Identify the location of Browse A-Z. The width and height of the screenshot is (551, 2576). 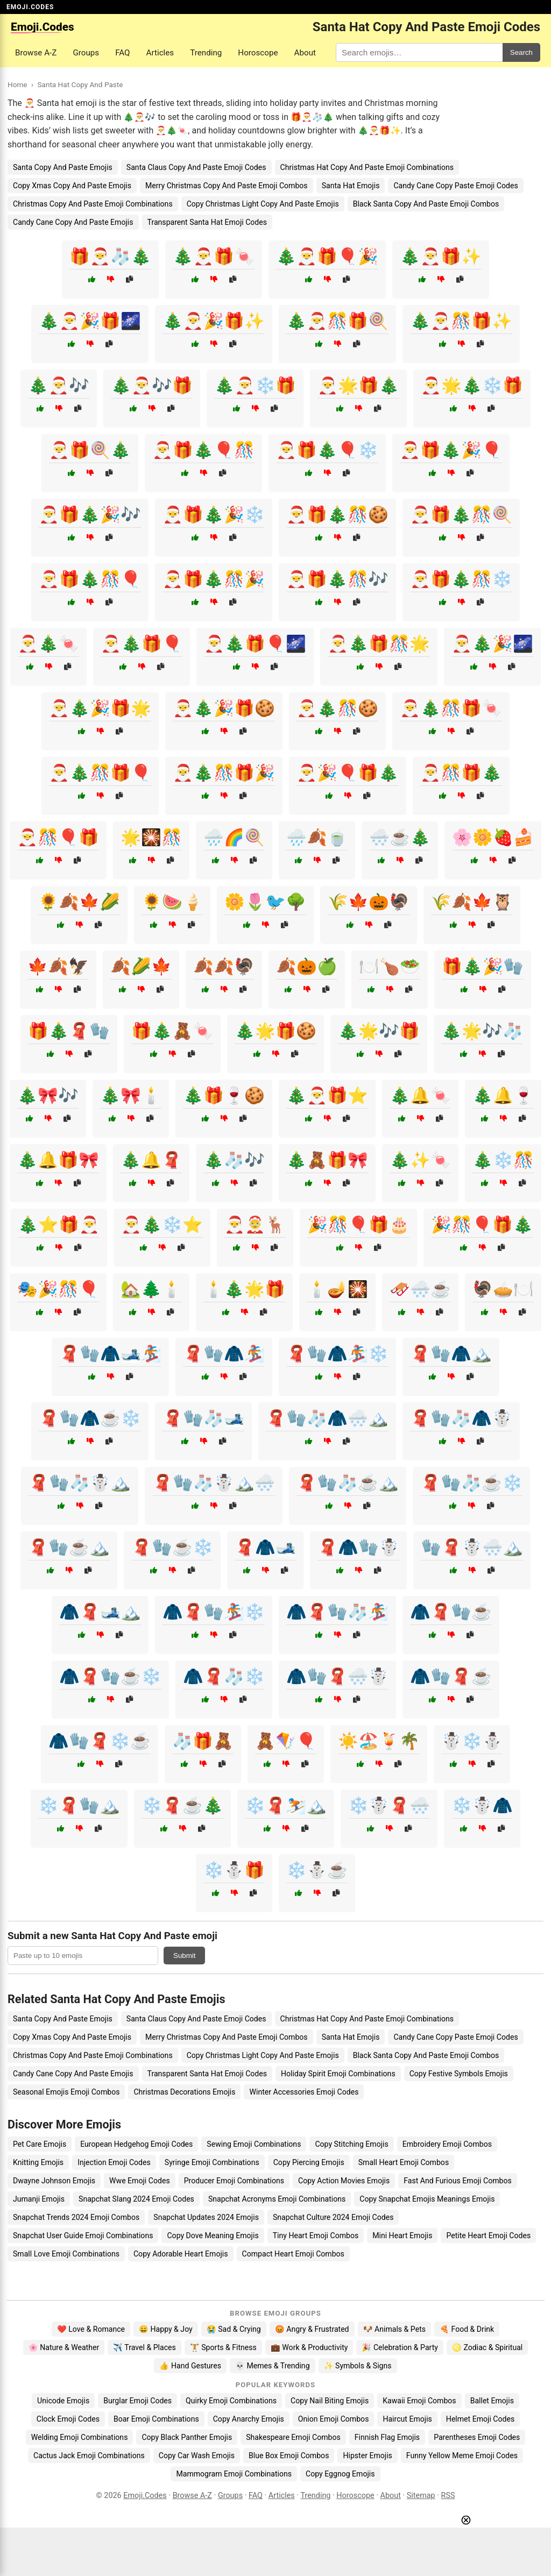
(35, 53).